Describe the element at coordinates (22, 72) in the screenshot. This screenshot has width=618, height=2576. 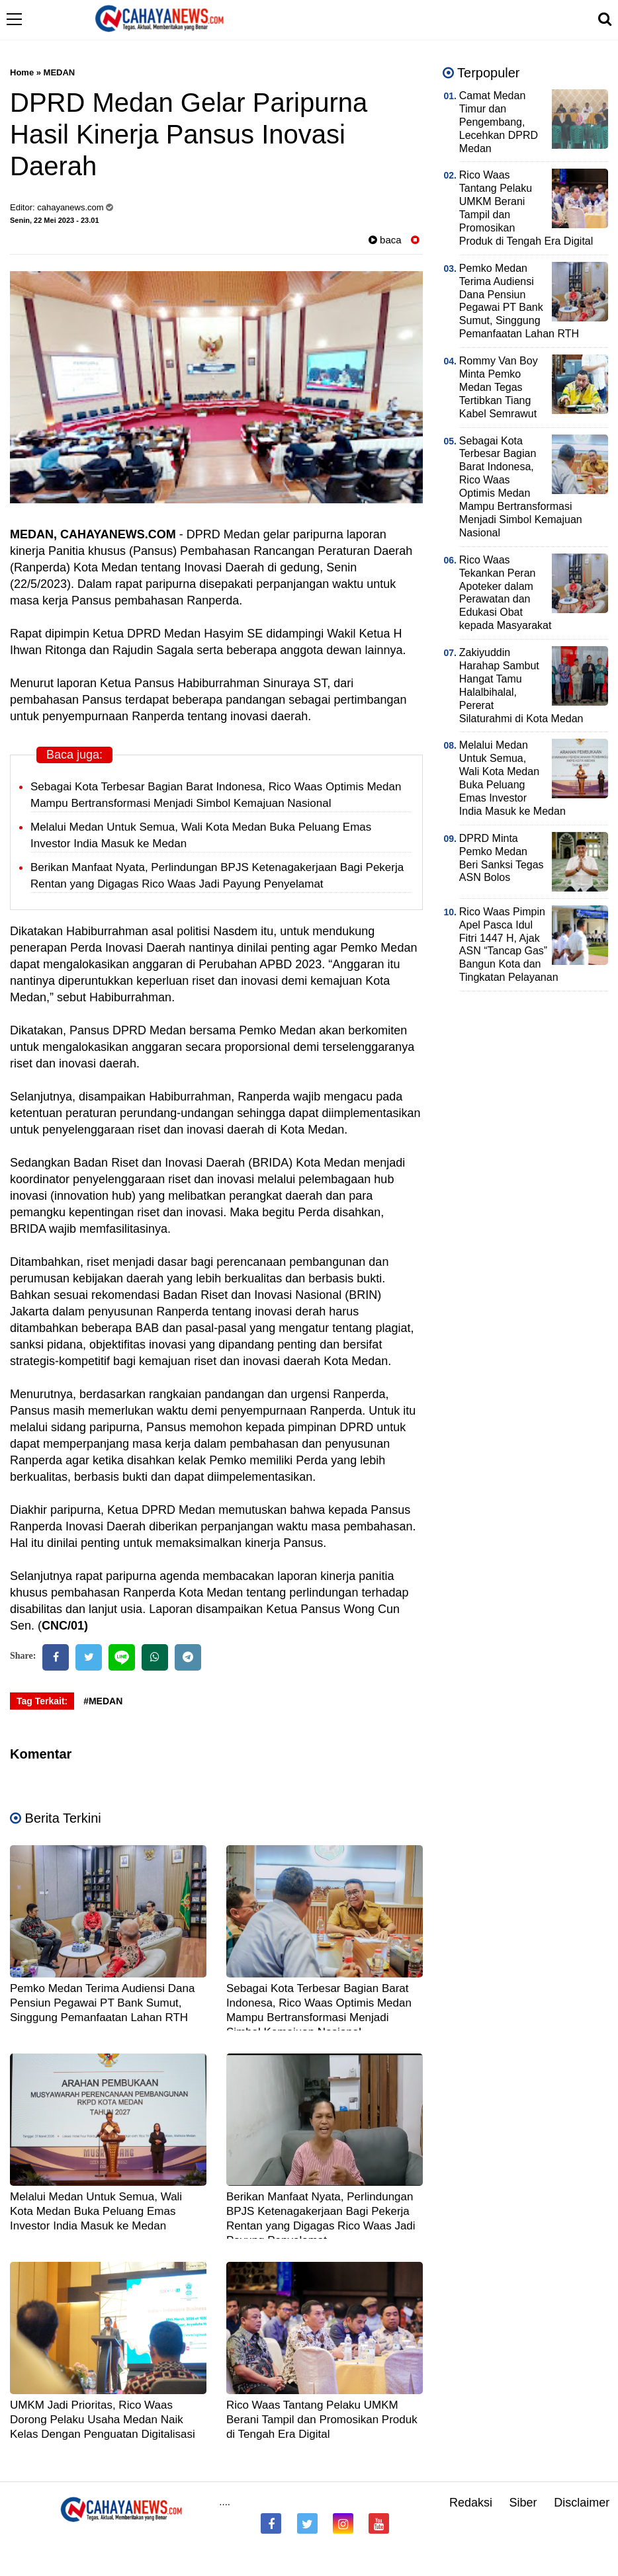
I see `Home` at that location.